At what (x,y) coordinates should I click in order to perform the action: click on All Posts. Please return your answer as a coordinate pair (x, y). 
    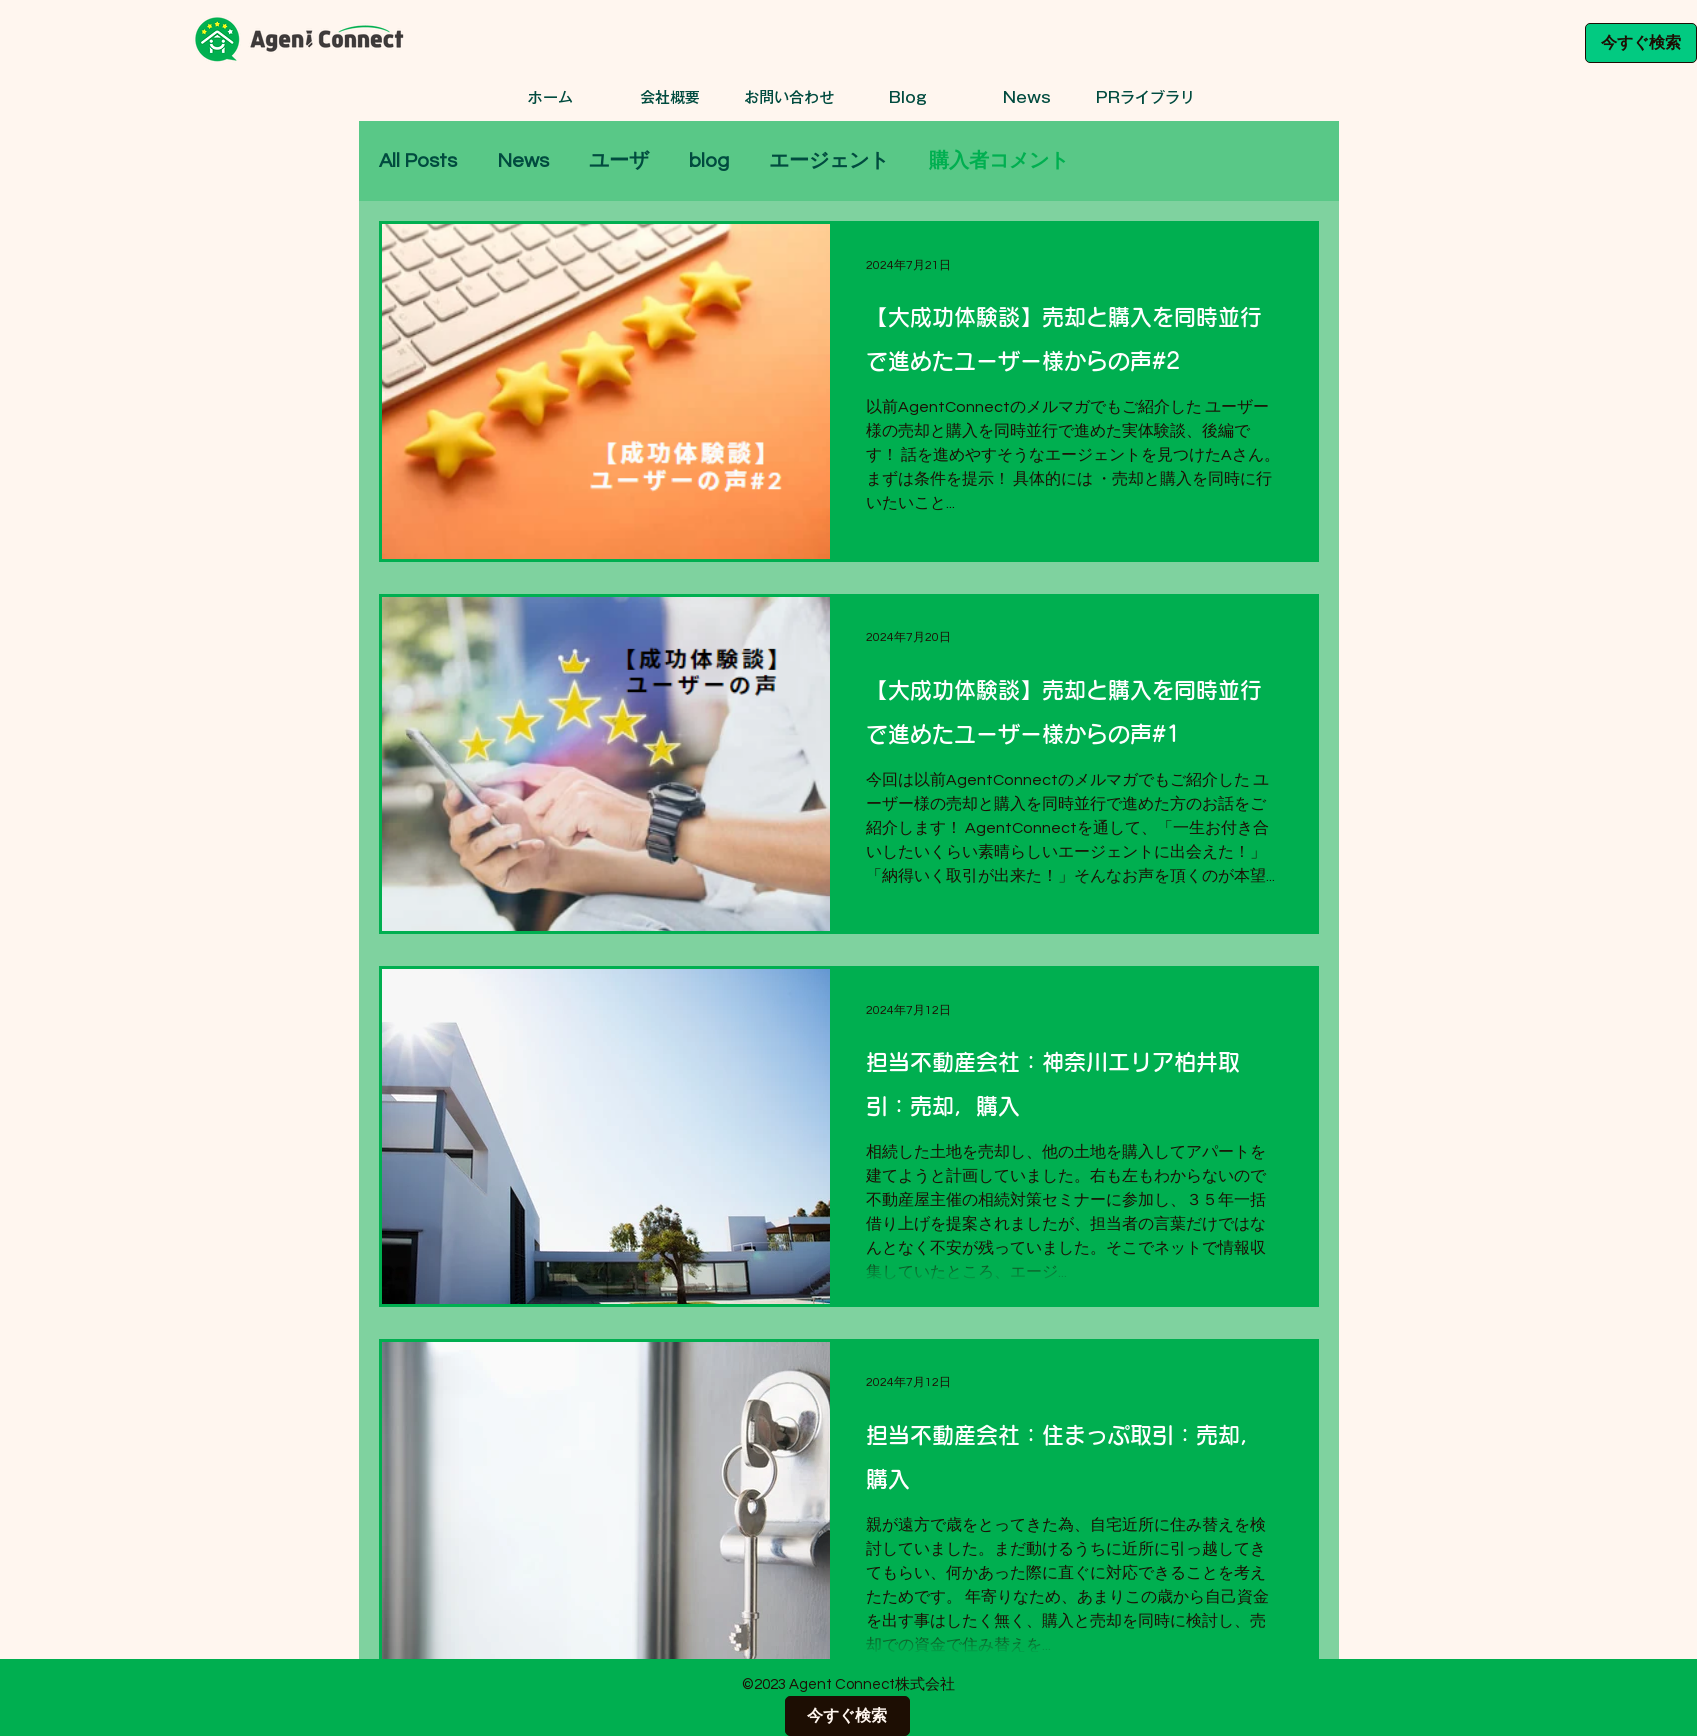
    Looking at the image, I should click on (418, 161).